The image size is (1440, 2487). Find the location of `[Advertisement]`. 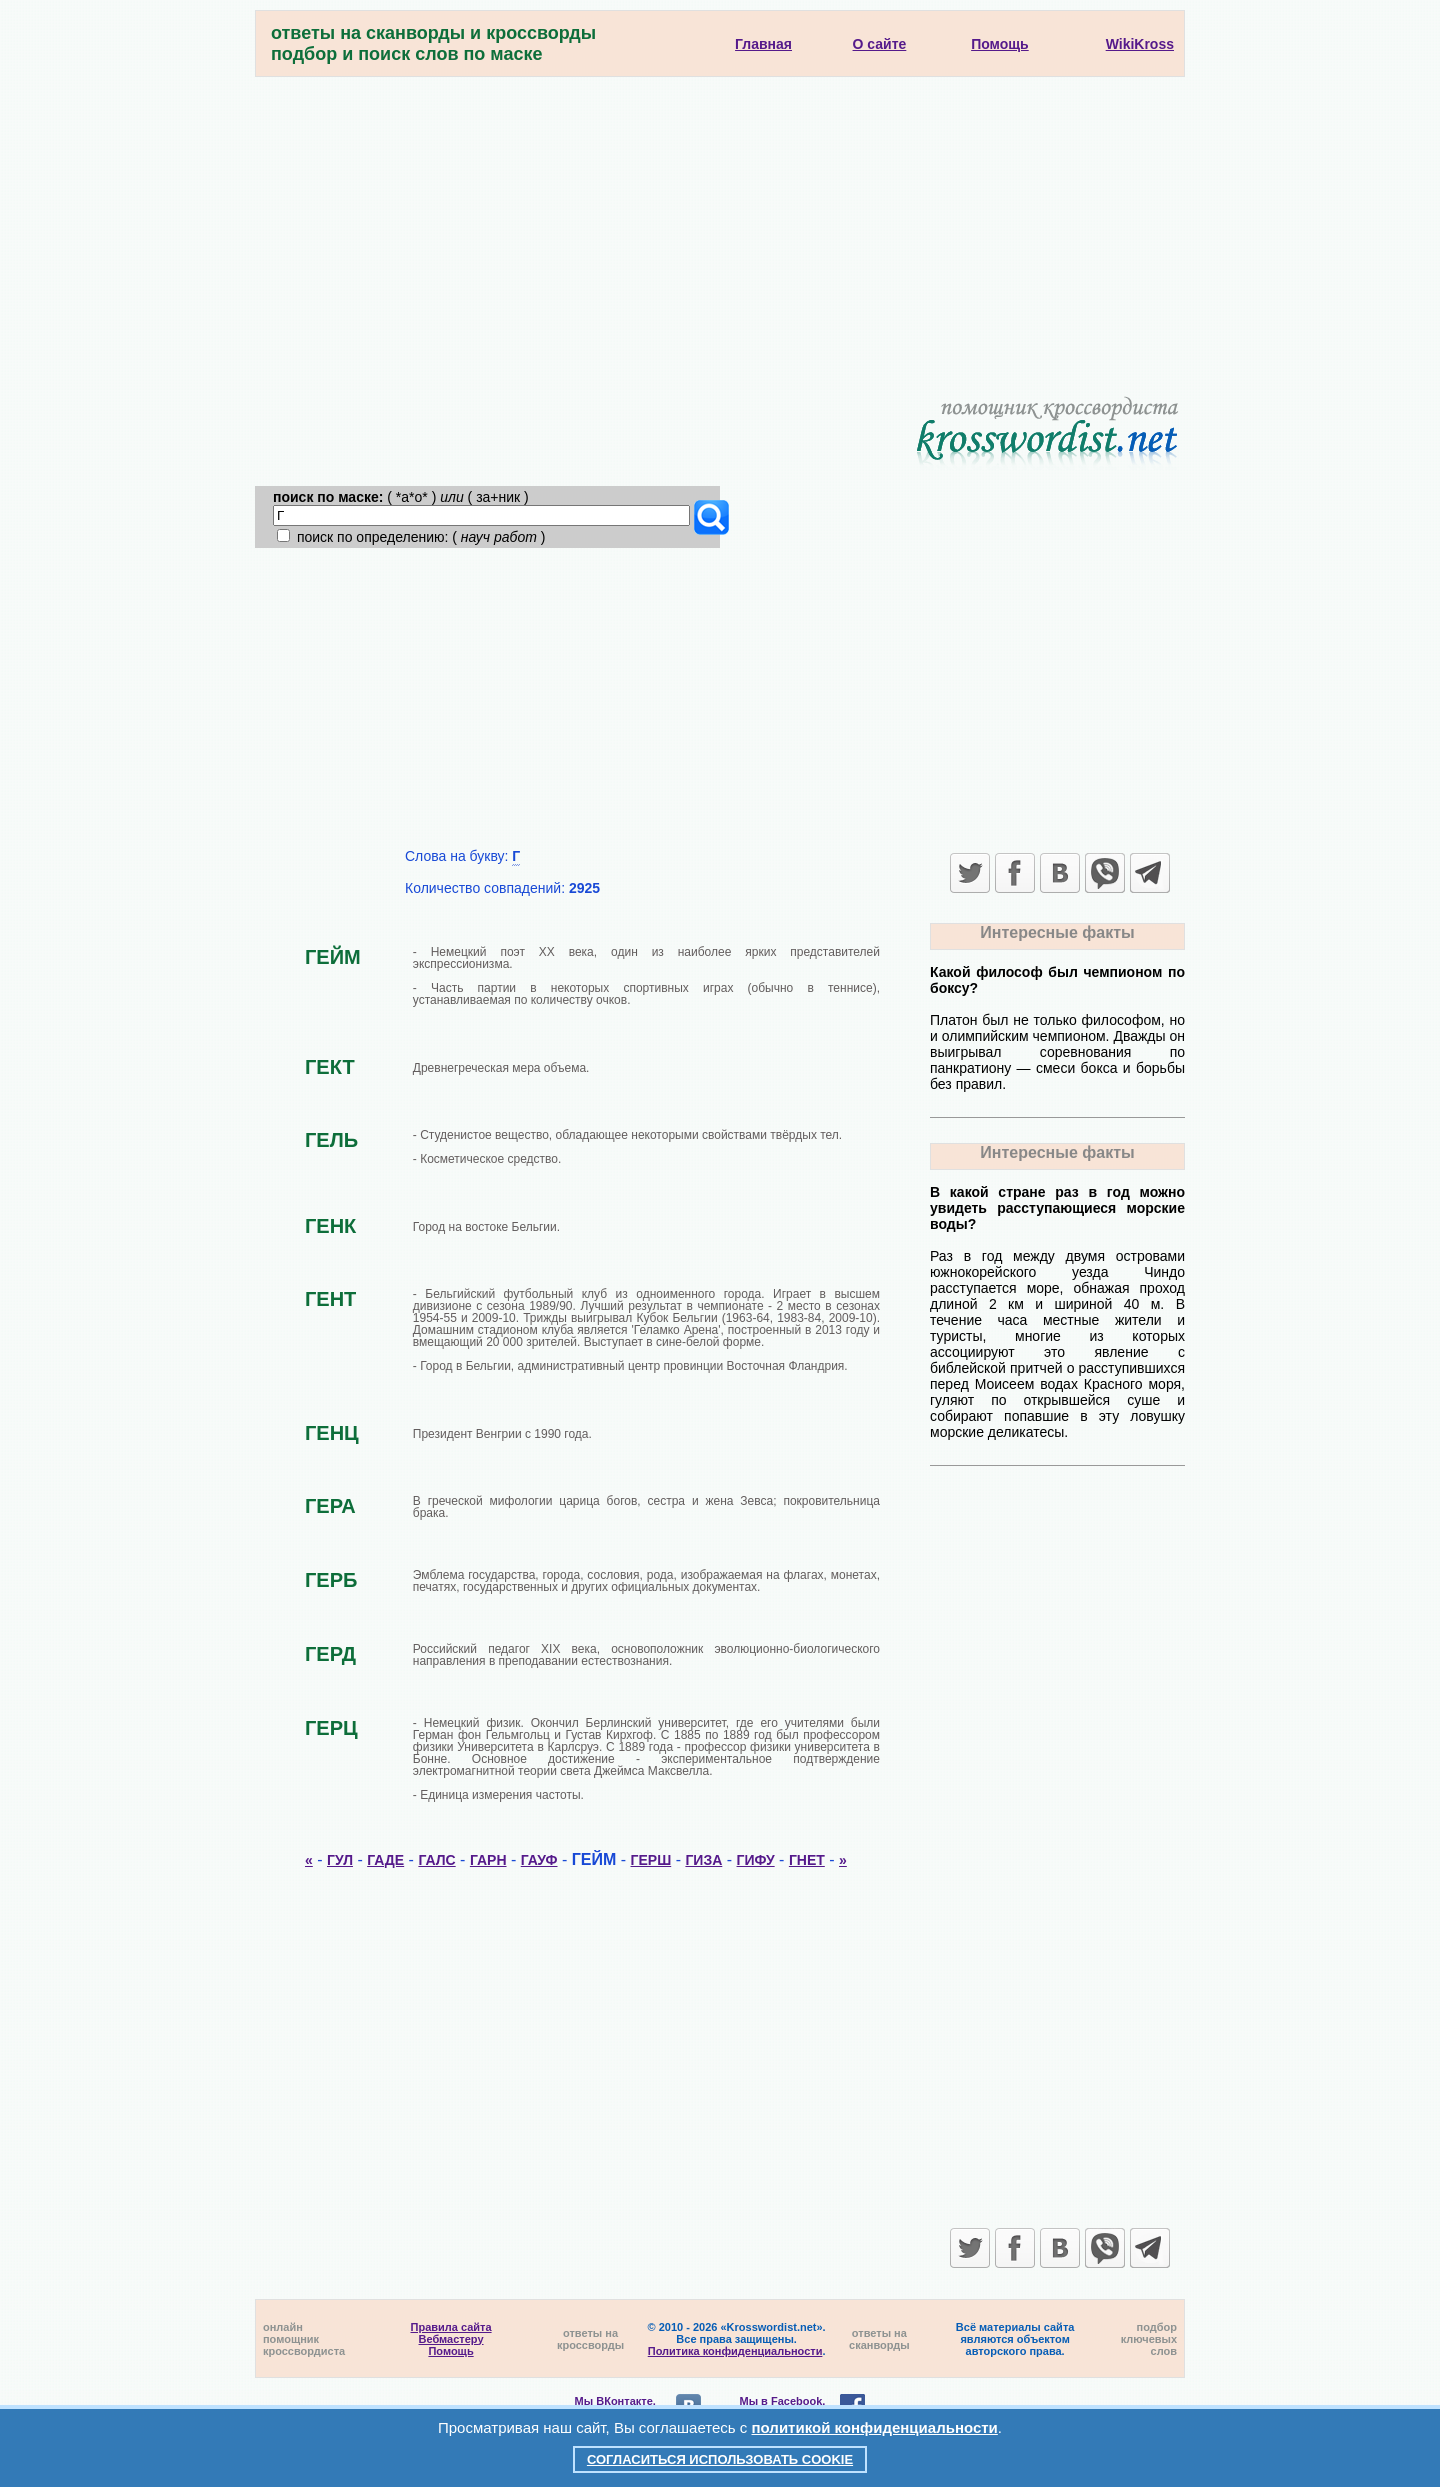

[Advertisement] is located at coordinates (720, 227).